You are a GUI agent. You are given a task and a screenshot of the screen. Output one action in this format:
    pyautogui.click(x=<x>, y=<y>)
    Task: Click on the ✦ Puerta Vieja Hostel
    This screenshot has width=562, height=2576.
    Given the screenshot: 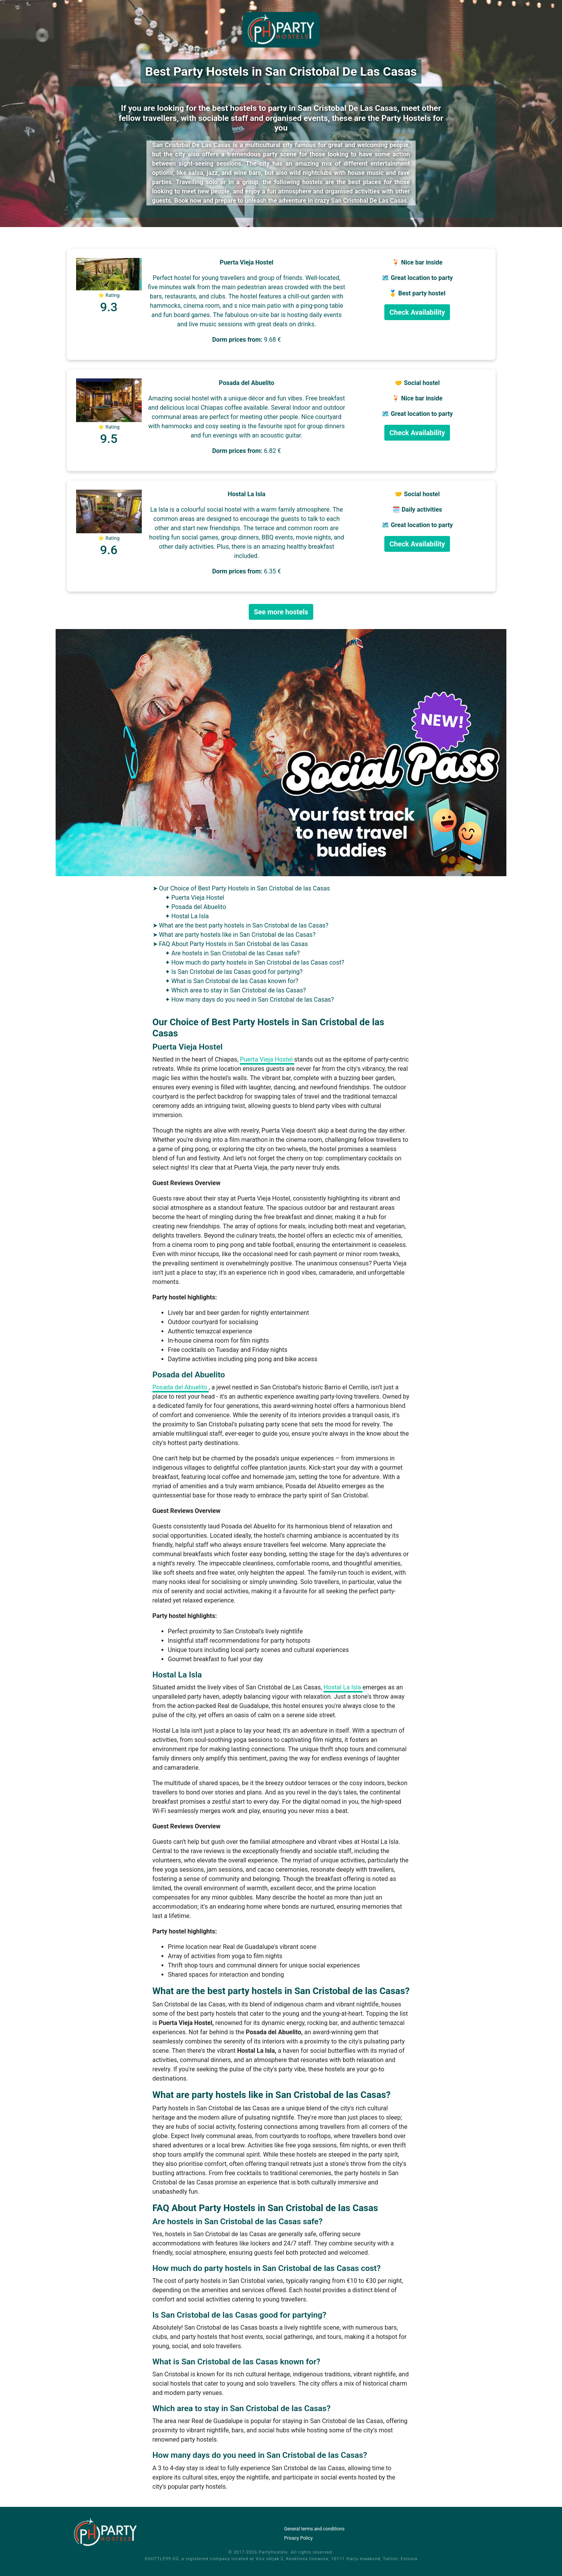 What is the action you would take?
    pyautogui.click(x=194, y=897)
    